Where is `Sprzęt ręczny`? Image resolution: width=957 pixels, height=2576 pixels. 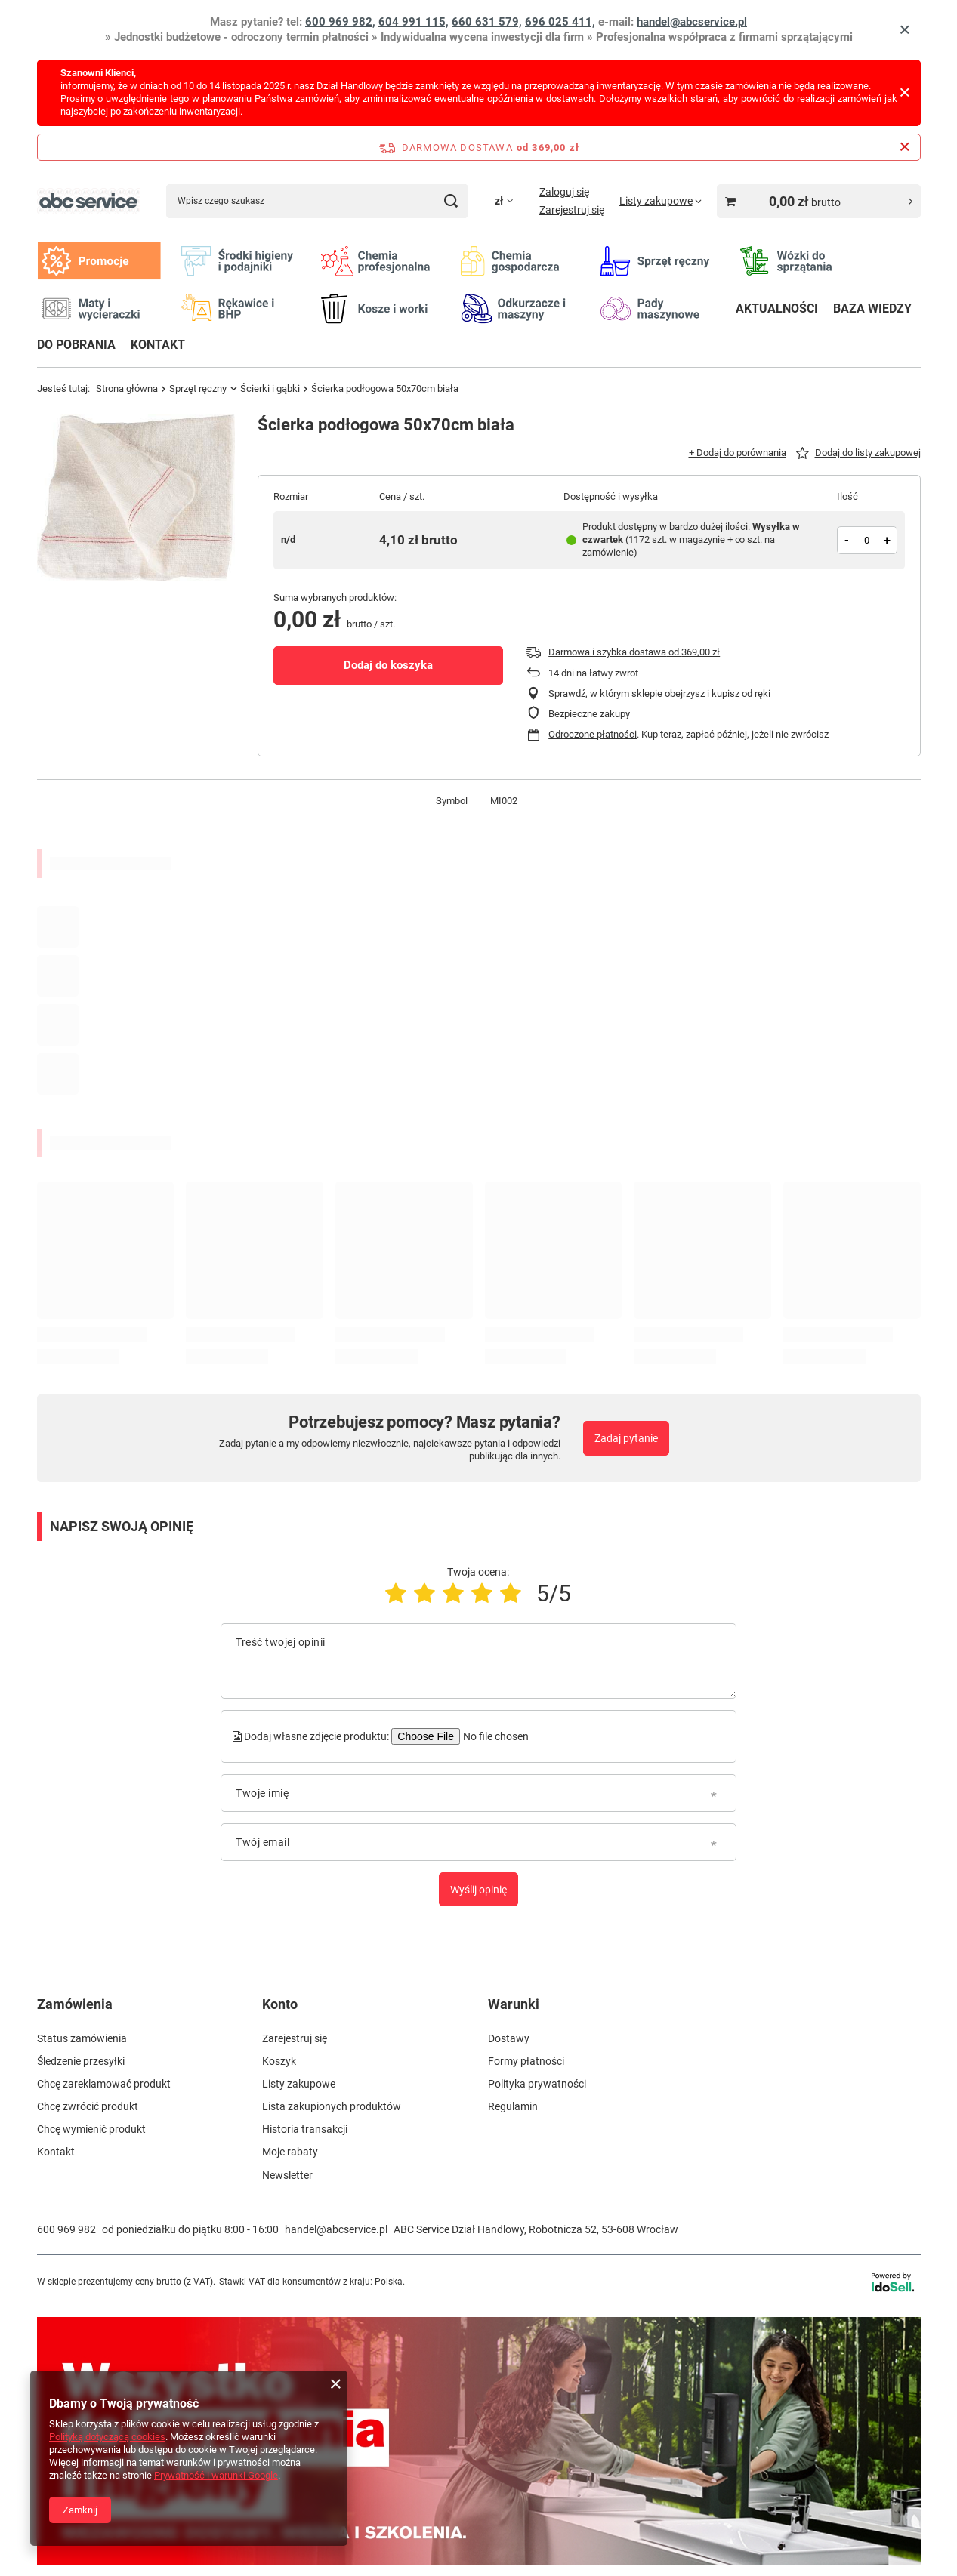
Sprzęt ręczny is located at coordinates (198, 388).